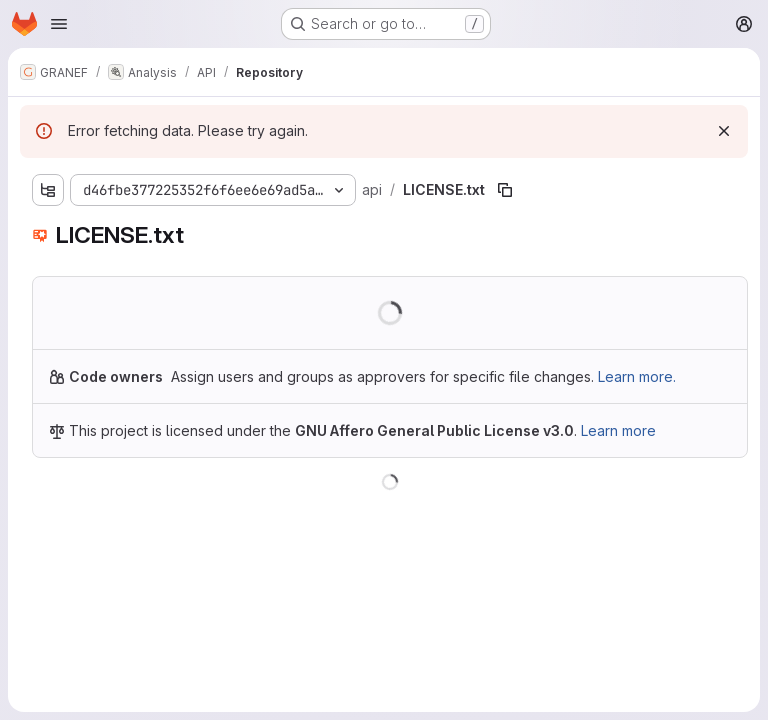 The height and width of the screenshot is (720, 768). I want to click on [Dismiss], so click(724, 131).